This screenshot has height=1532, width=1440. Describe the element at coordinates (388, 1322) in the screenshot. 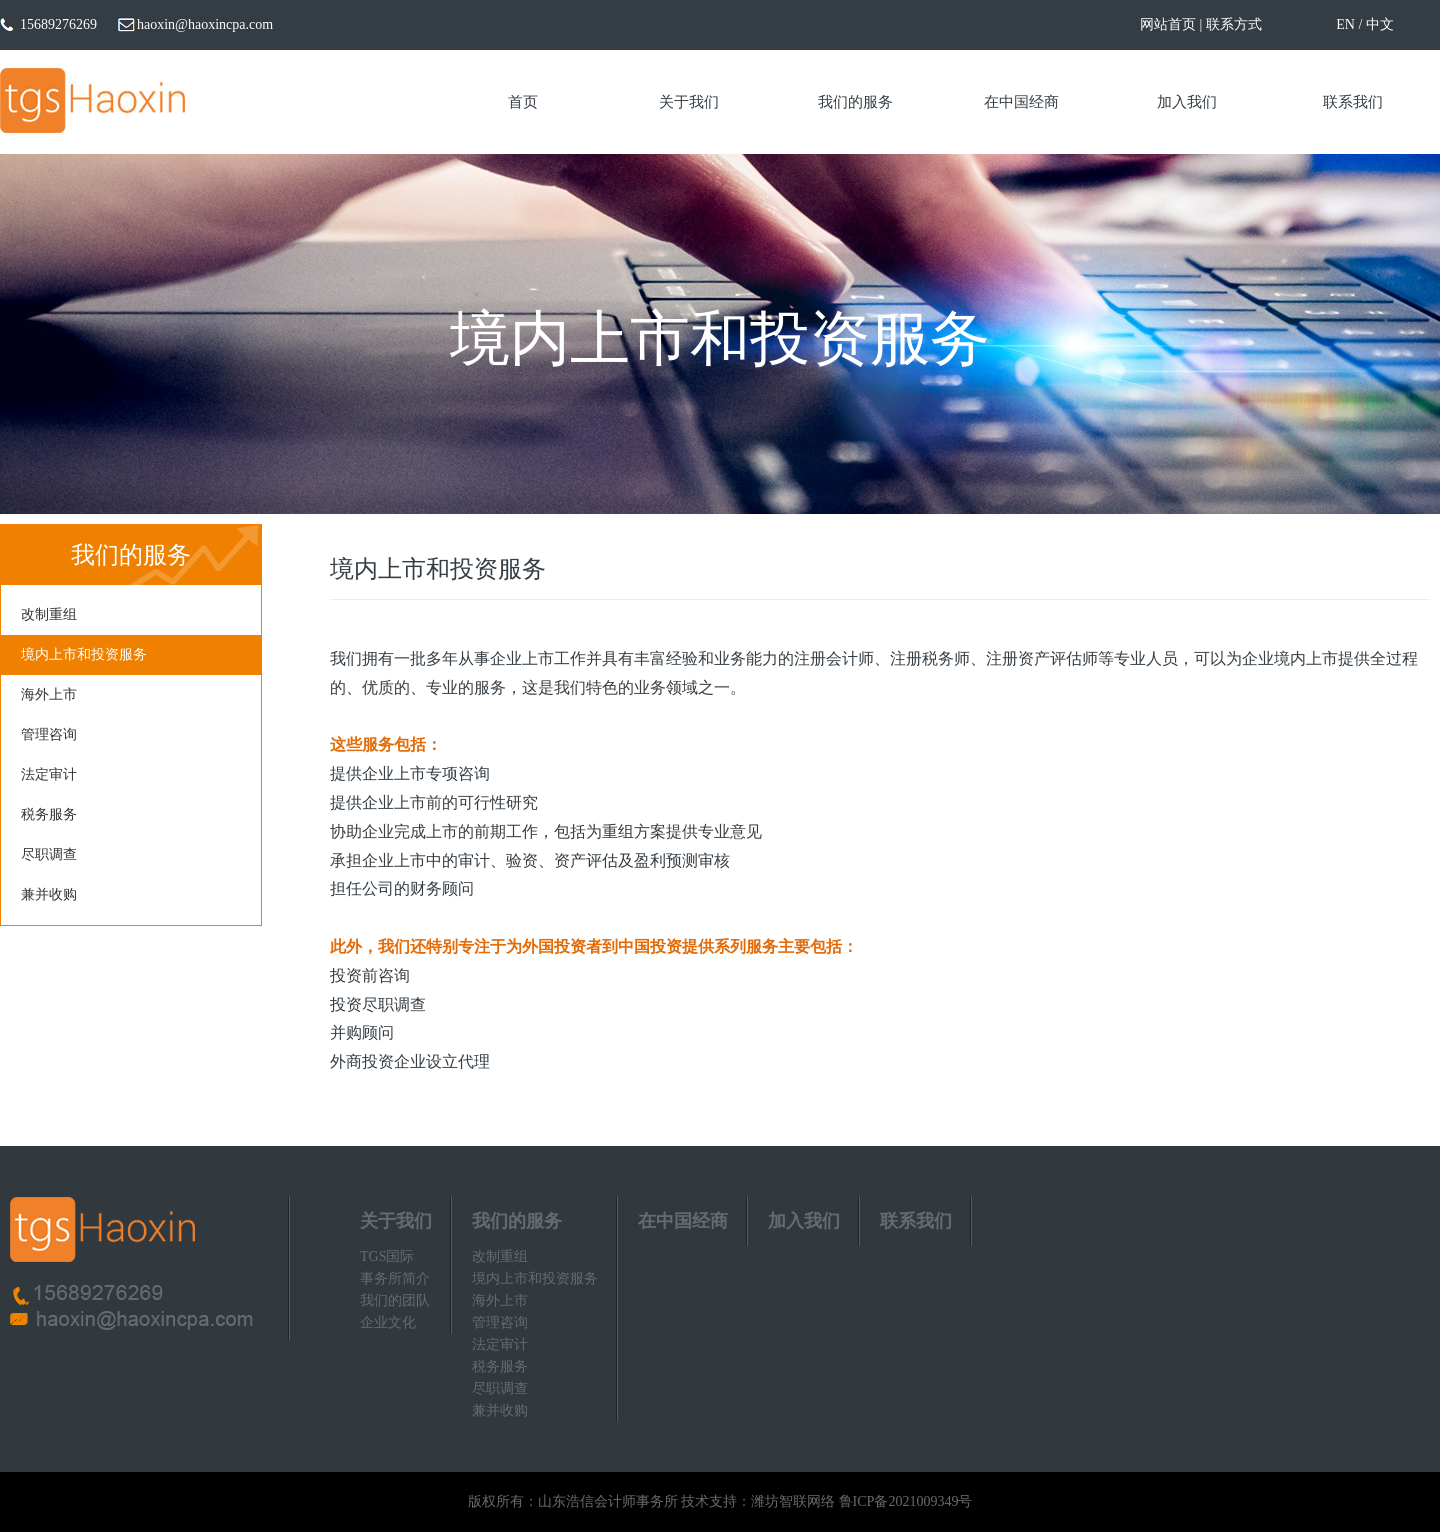

I see `企业文化` at that location.